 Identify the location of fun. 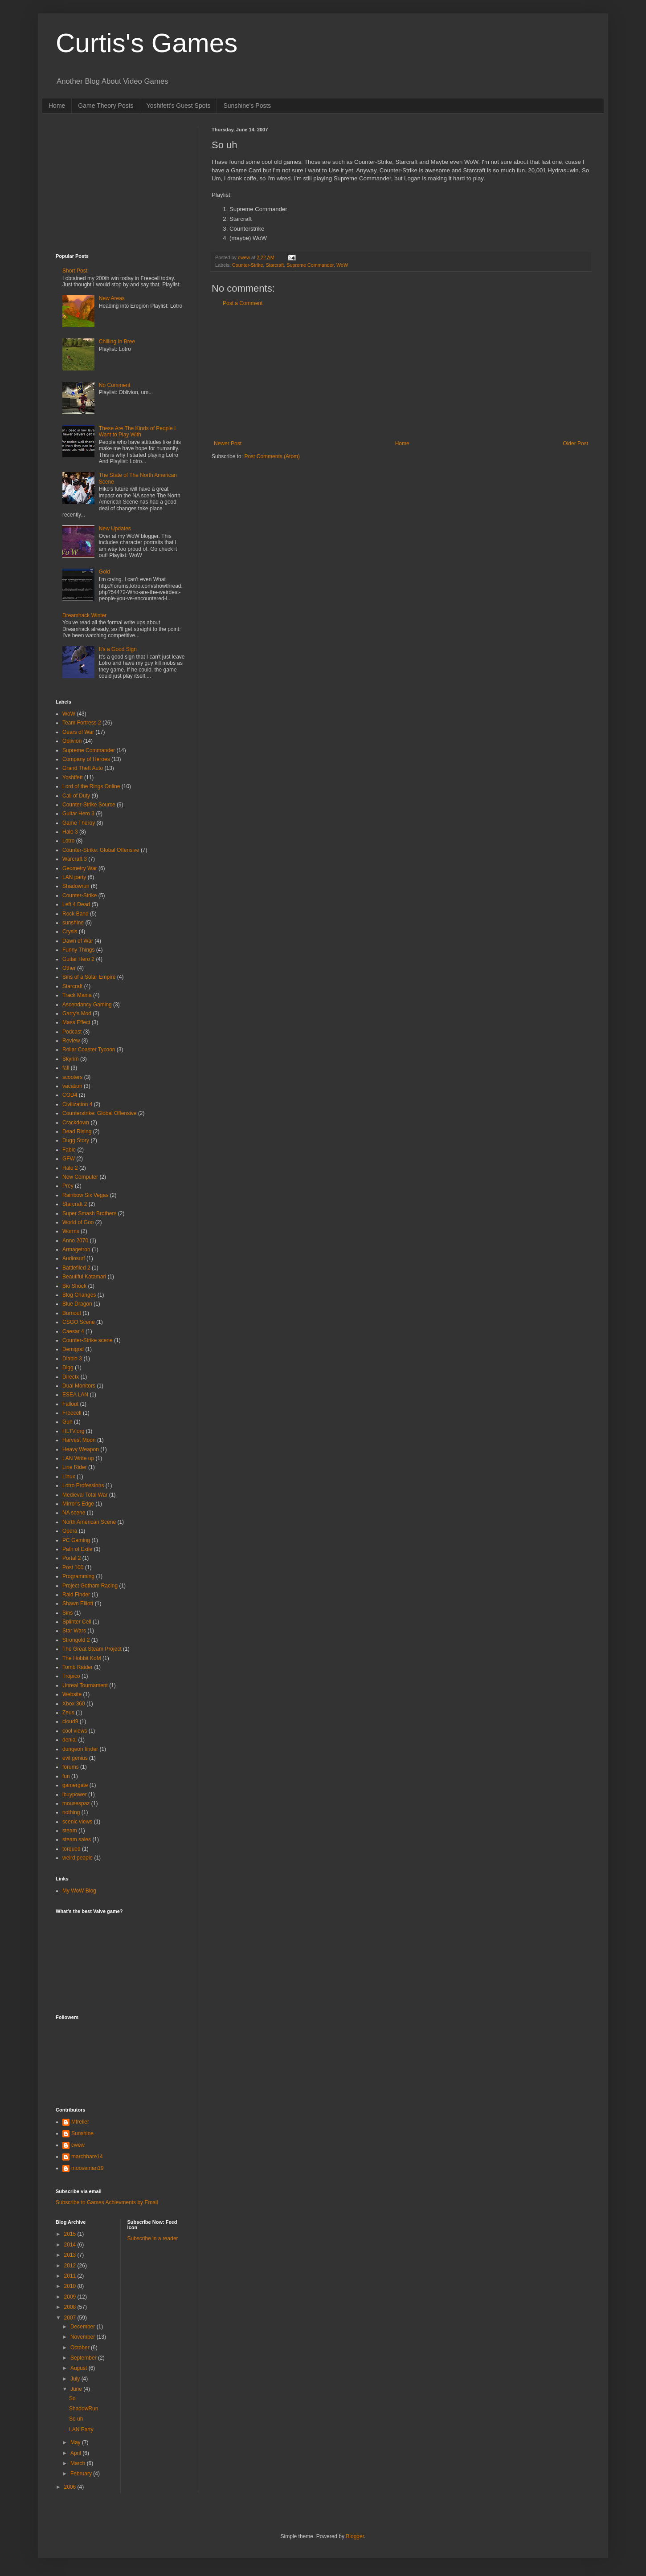
(66, 1776).